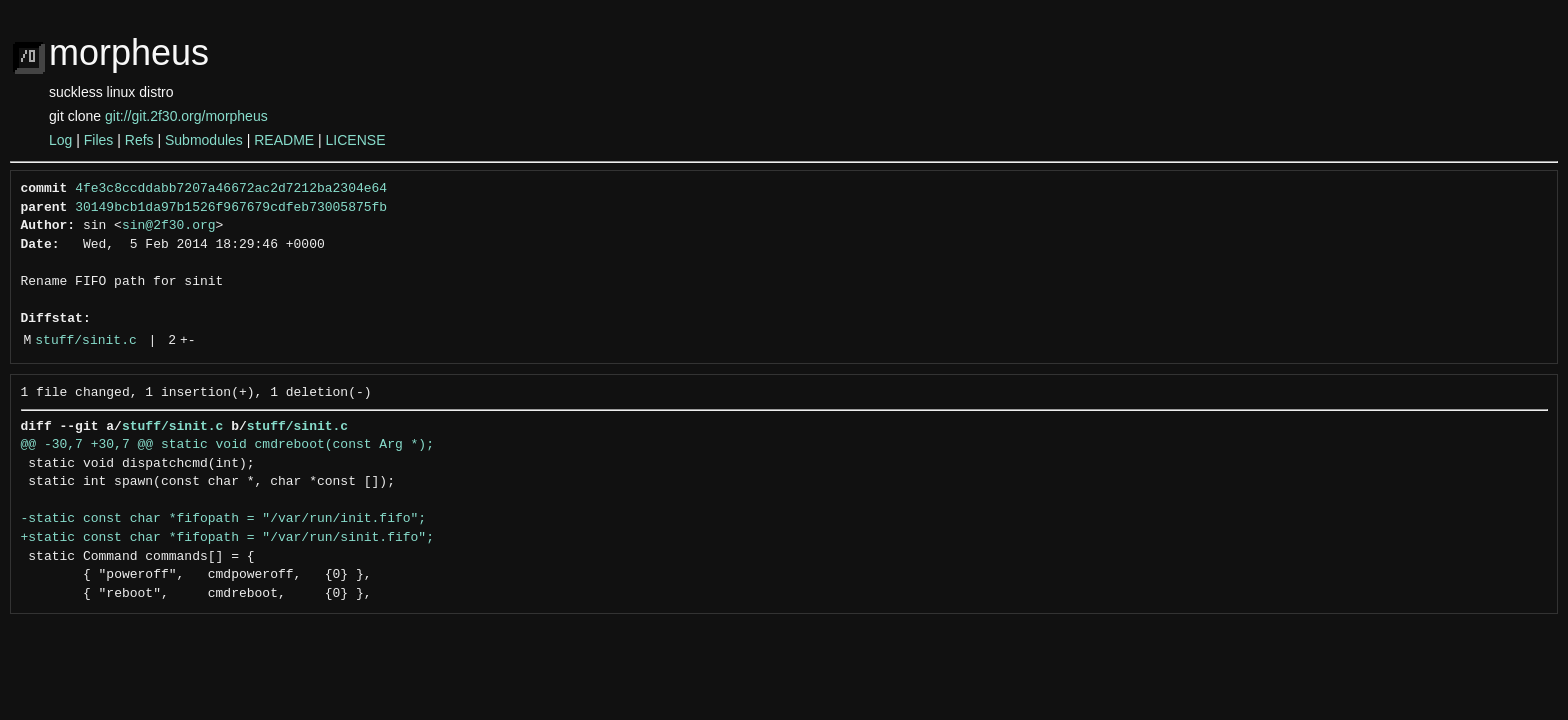 The image size is (1568, 720). I want to click on README, so click(284, 140).